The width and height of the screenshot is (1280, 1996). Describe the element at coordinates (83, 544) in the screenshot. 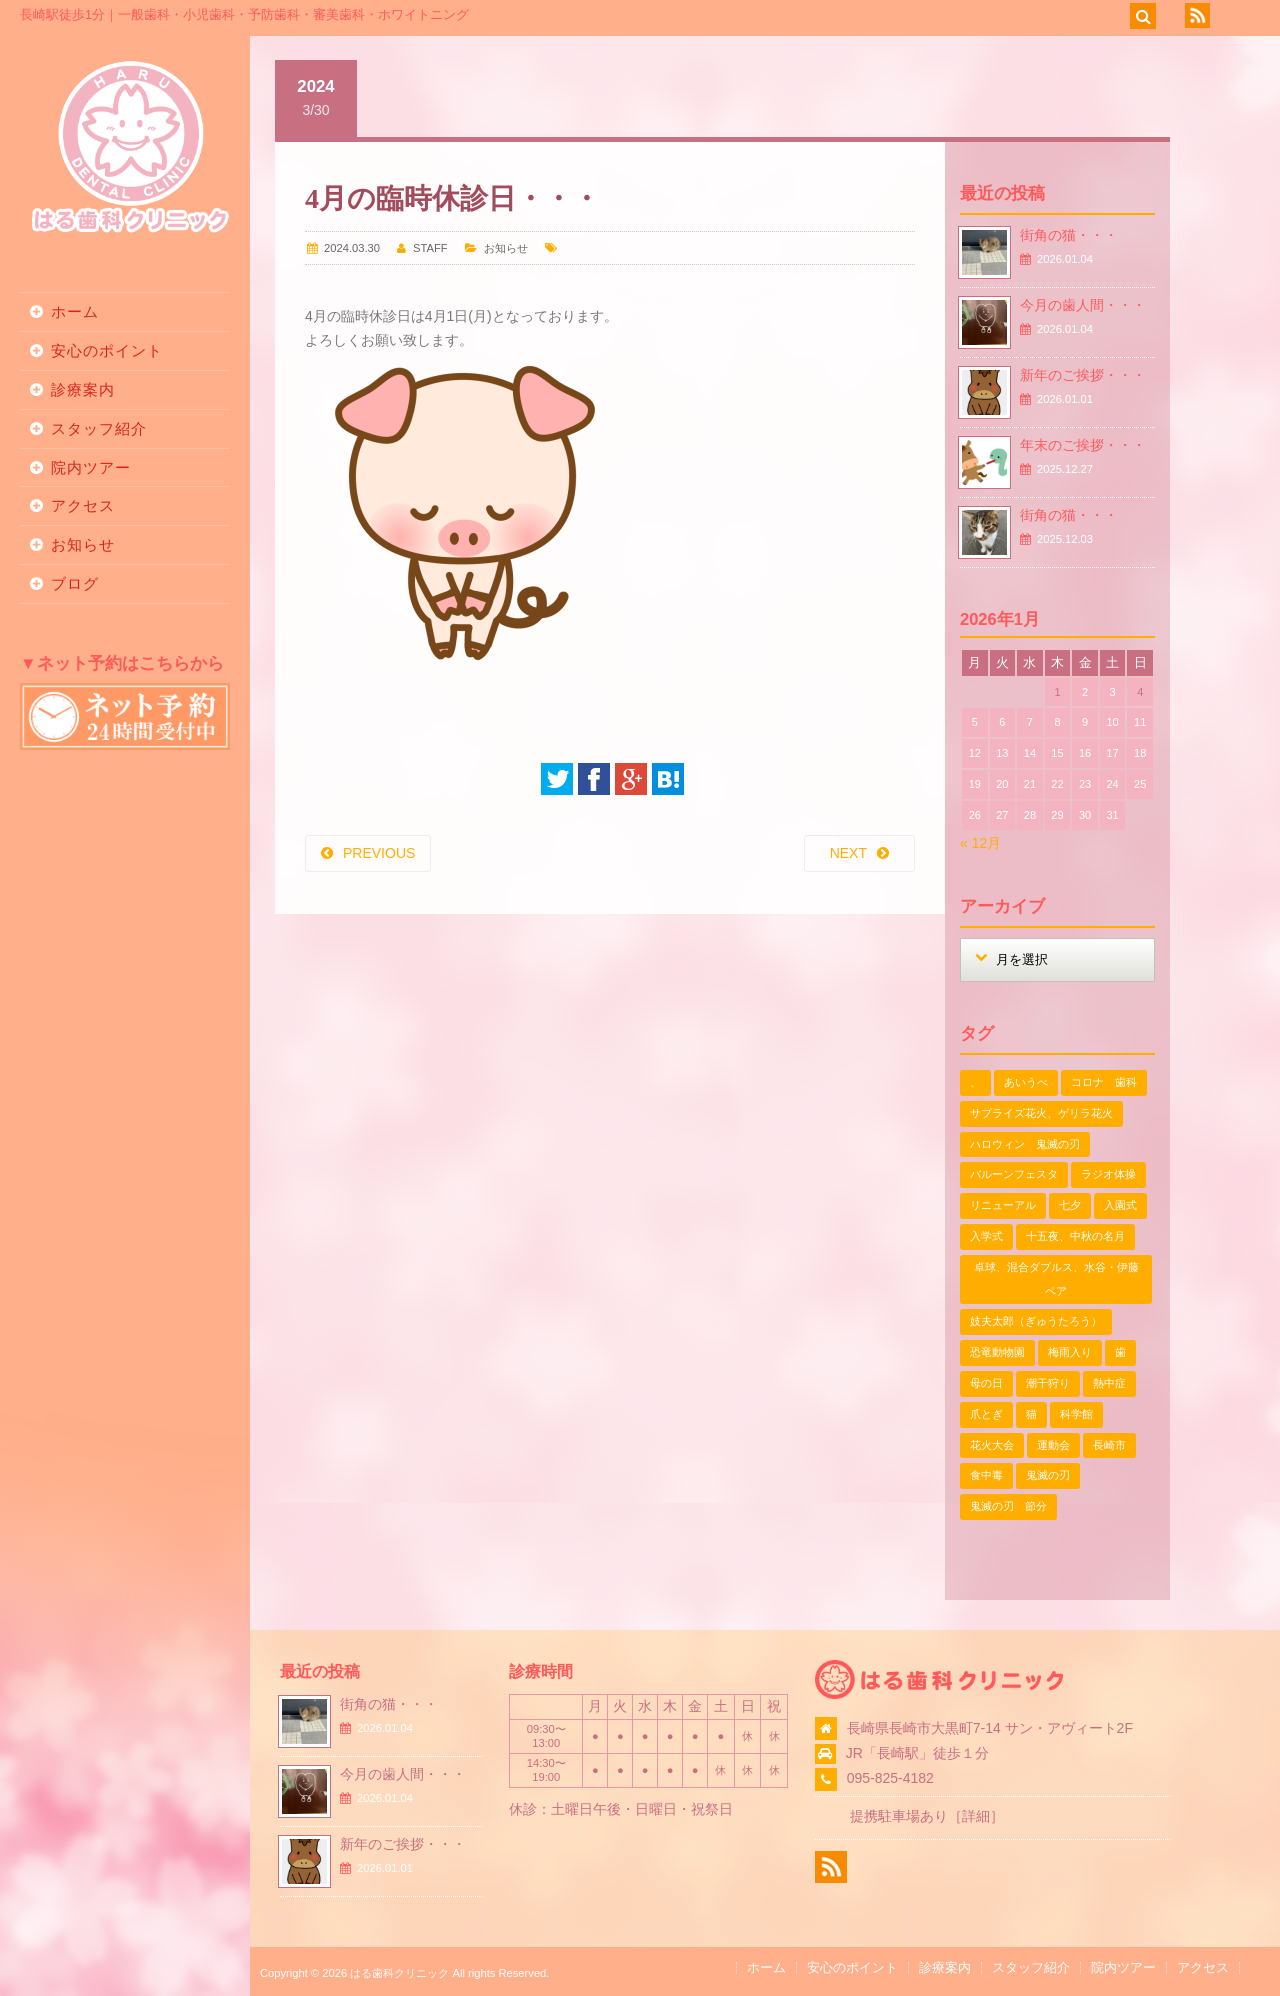

I see `お知らせ` at that location.